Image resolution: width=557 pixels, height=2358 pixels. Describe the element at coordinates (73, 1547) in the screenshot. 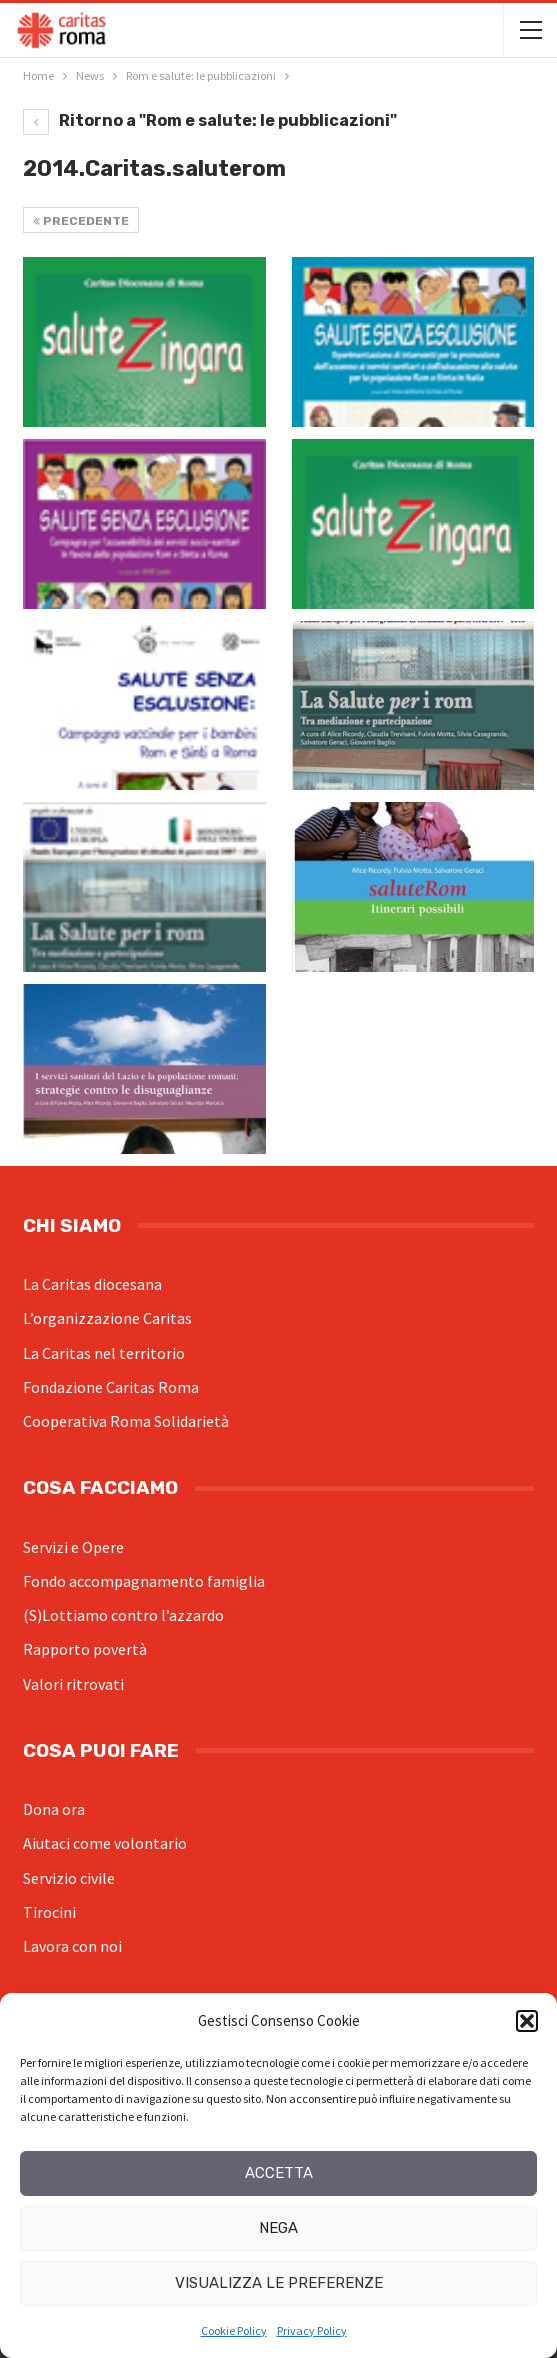

I see `Servizi e Opere` at that location.